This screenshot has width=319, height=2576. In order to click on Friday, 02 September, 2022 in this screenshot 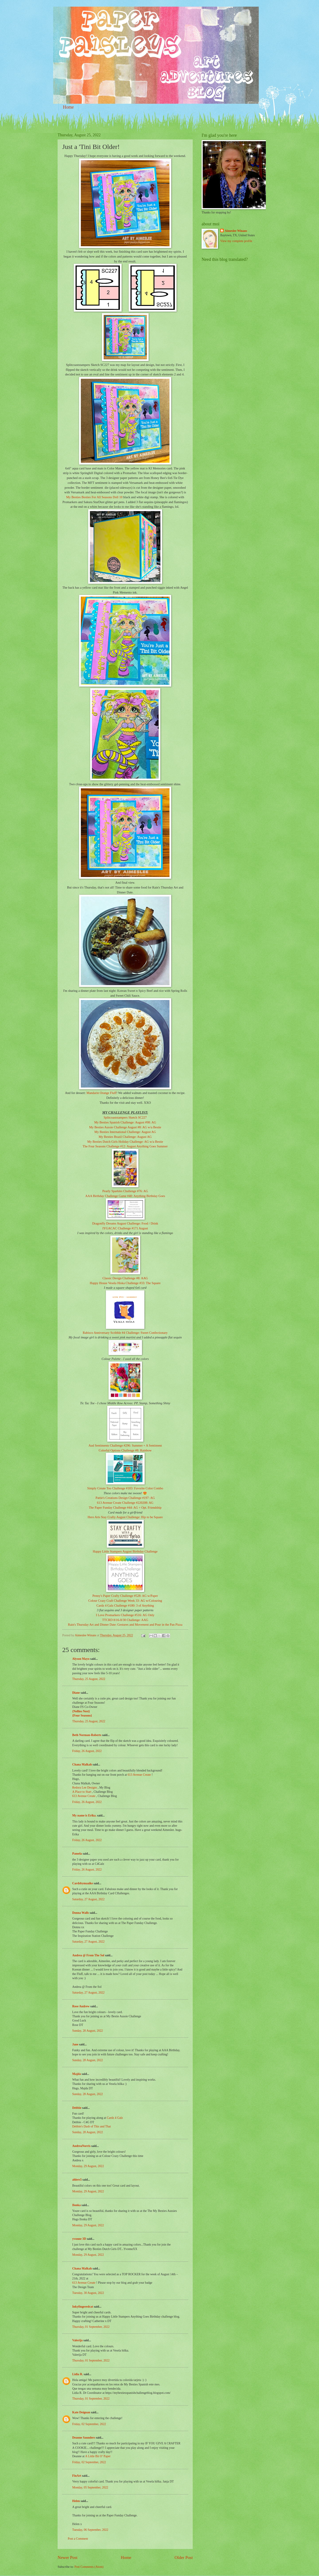, I will do `click(89, 2424)`.